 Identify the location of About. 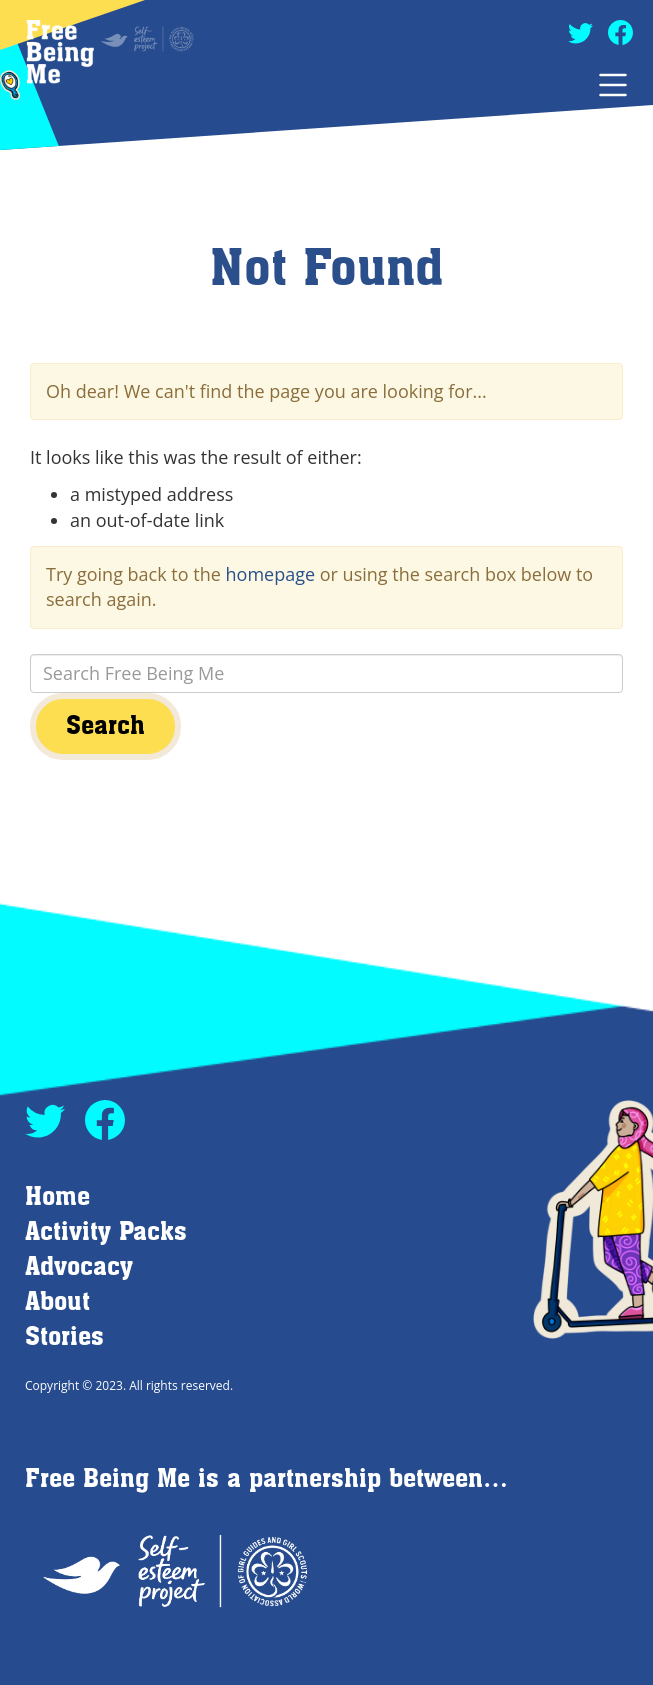
(57, 1302).